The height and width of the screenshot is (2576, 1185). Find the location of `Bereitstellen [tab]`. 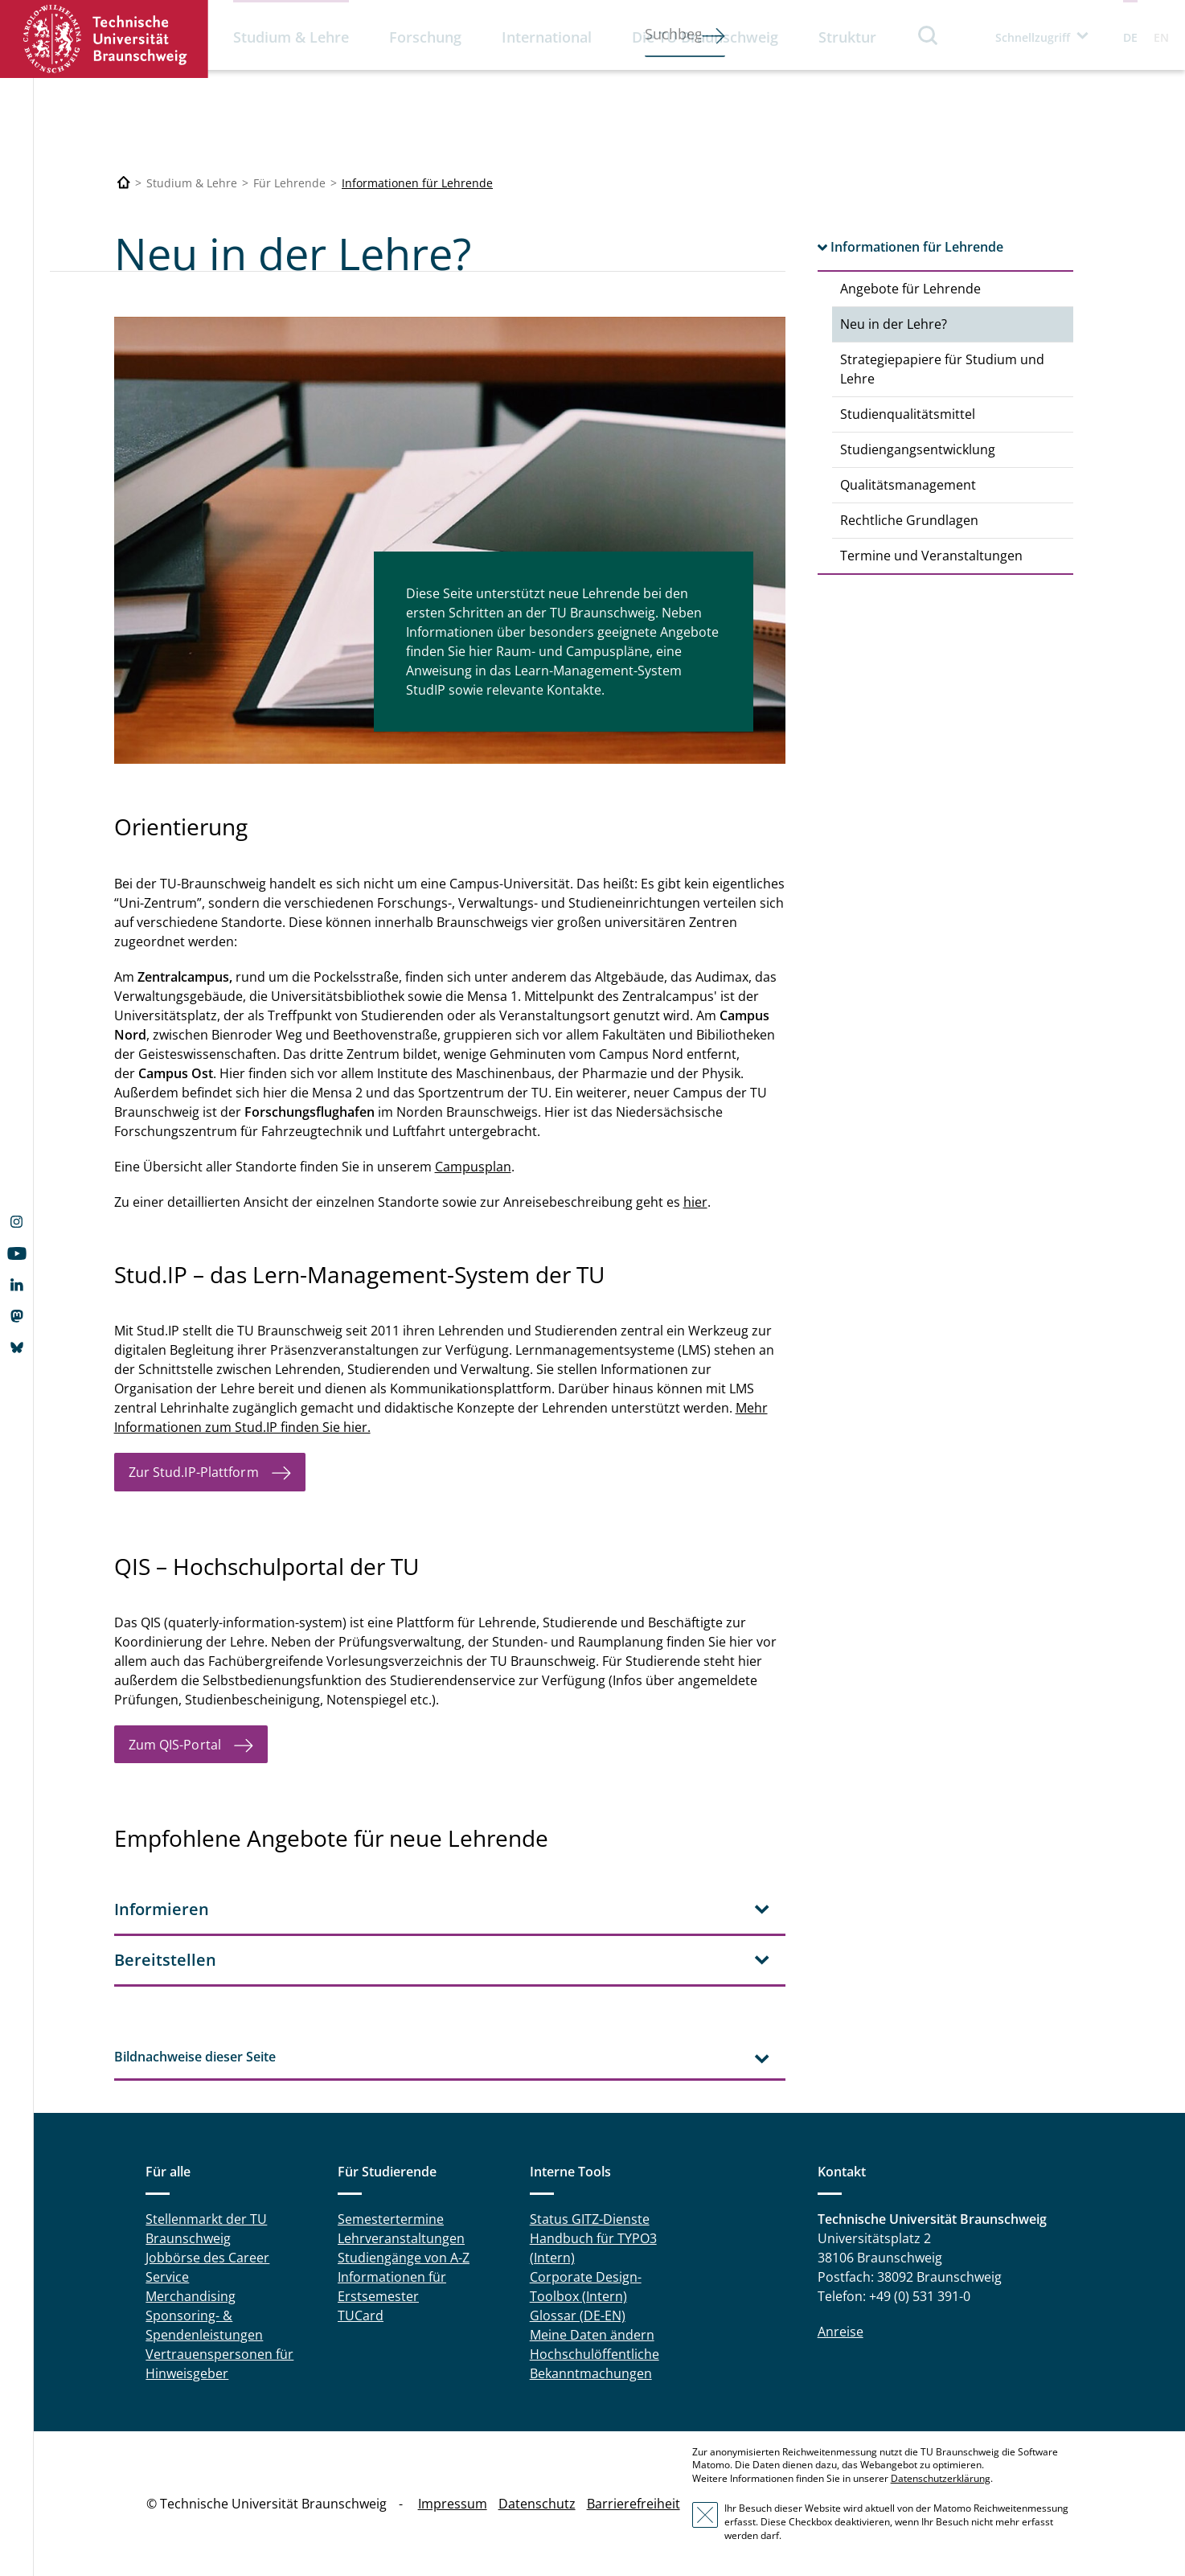

Bereitstellen [tab] is located at coordinates (165, 1960).